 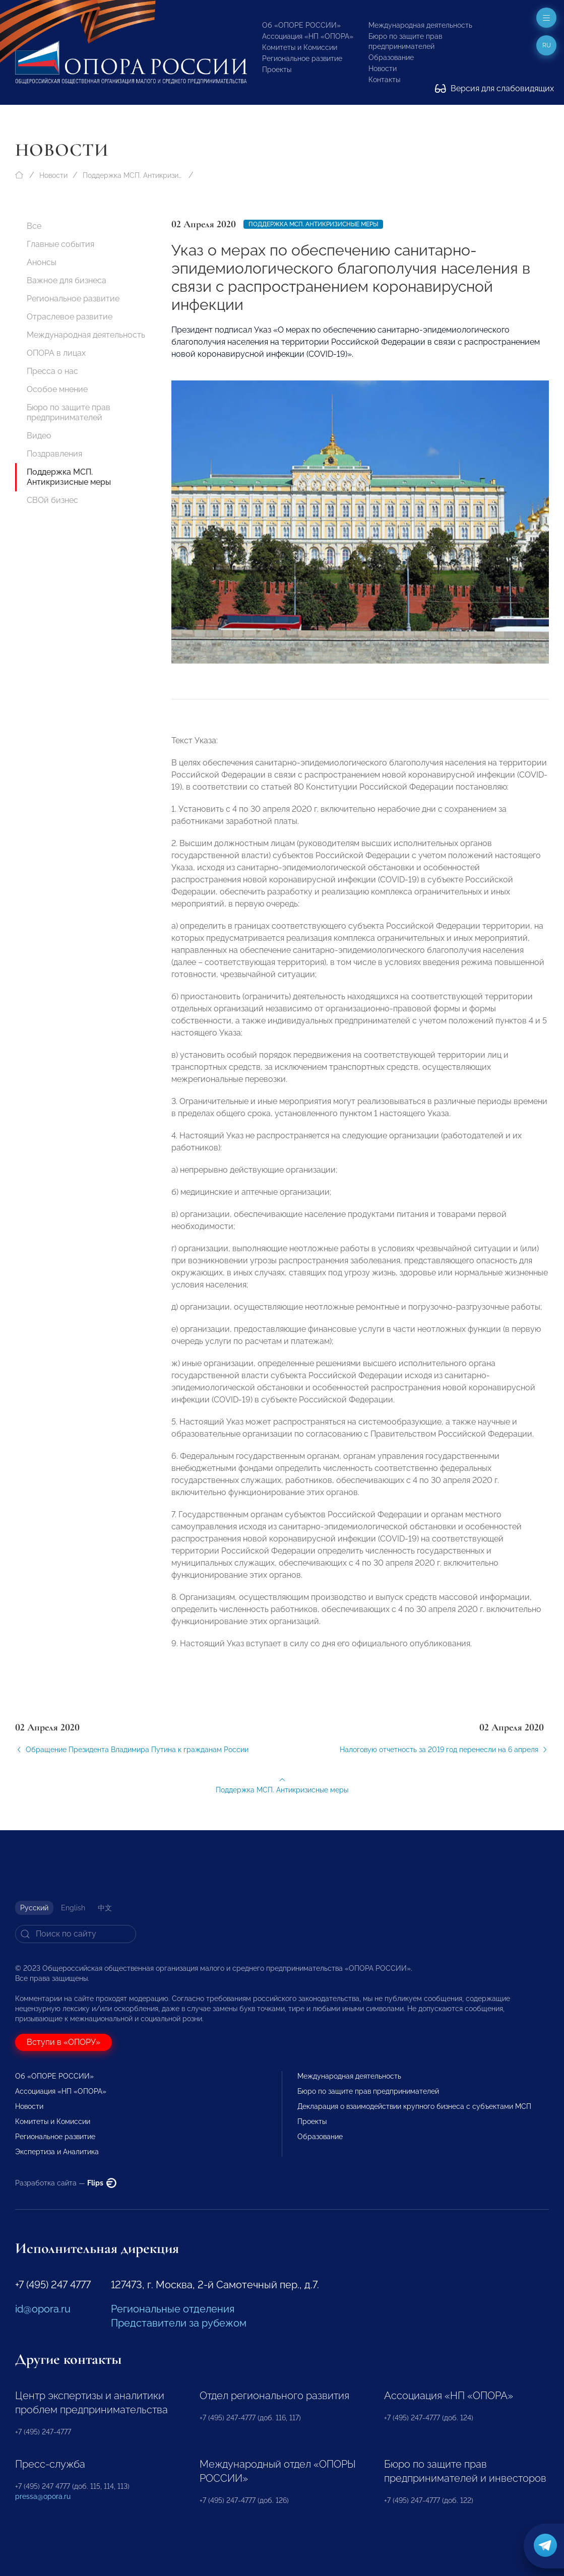 I want to click on Поддержка МСП. Антикризисные меры, so click(x=133, y=175).